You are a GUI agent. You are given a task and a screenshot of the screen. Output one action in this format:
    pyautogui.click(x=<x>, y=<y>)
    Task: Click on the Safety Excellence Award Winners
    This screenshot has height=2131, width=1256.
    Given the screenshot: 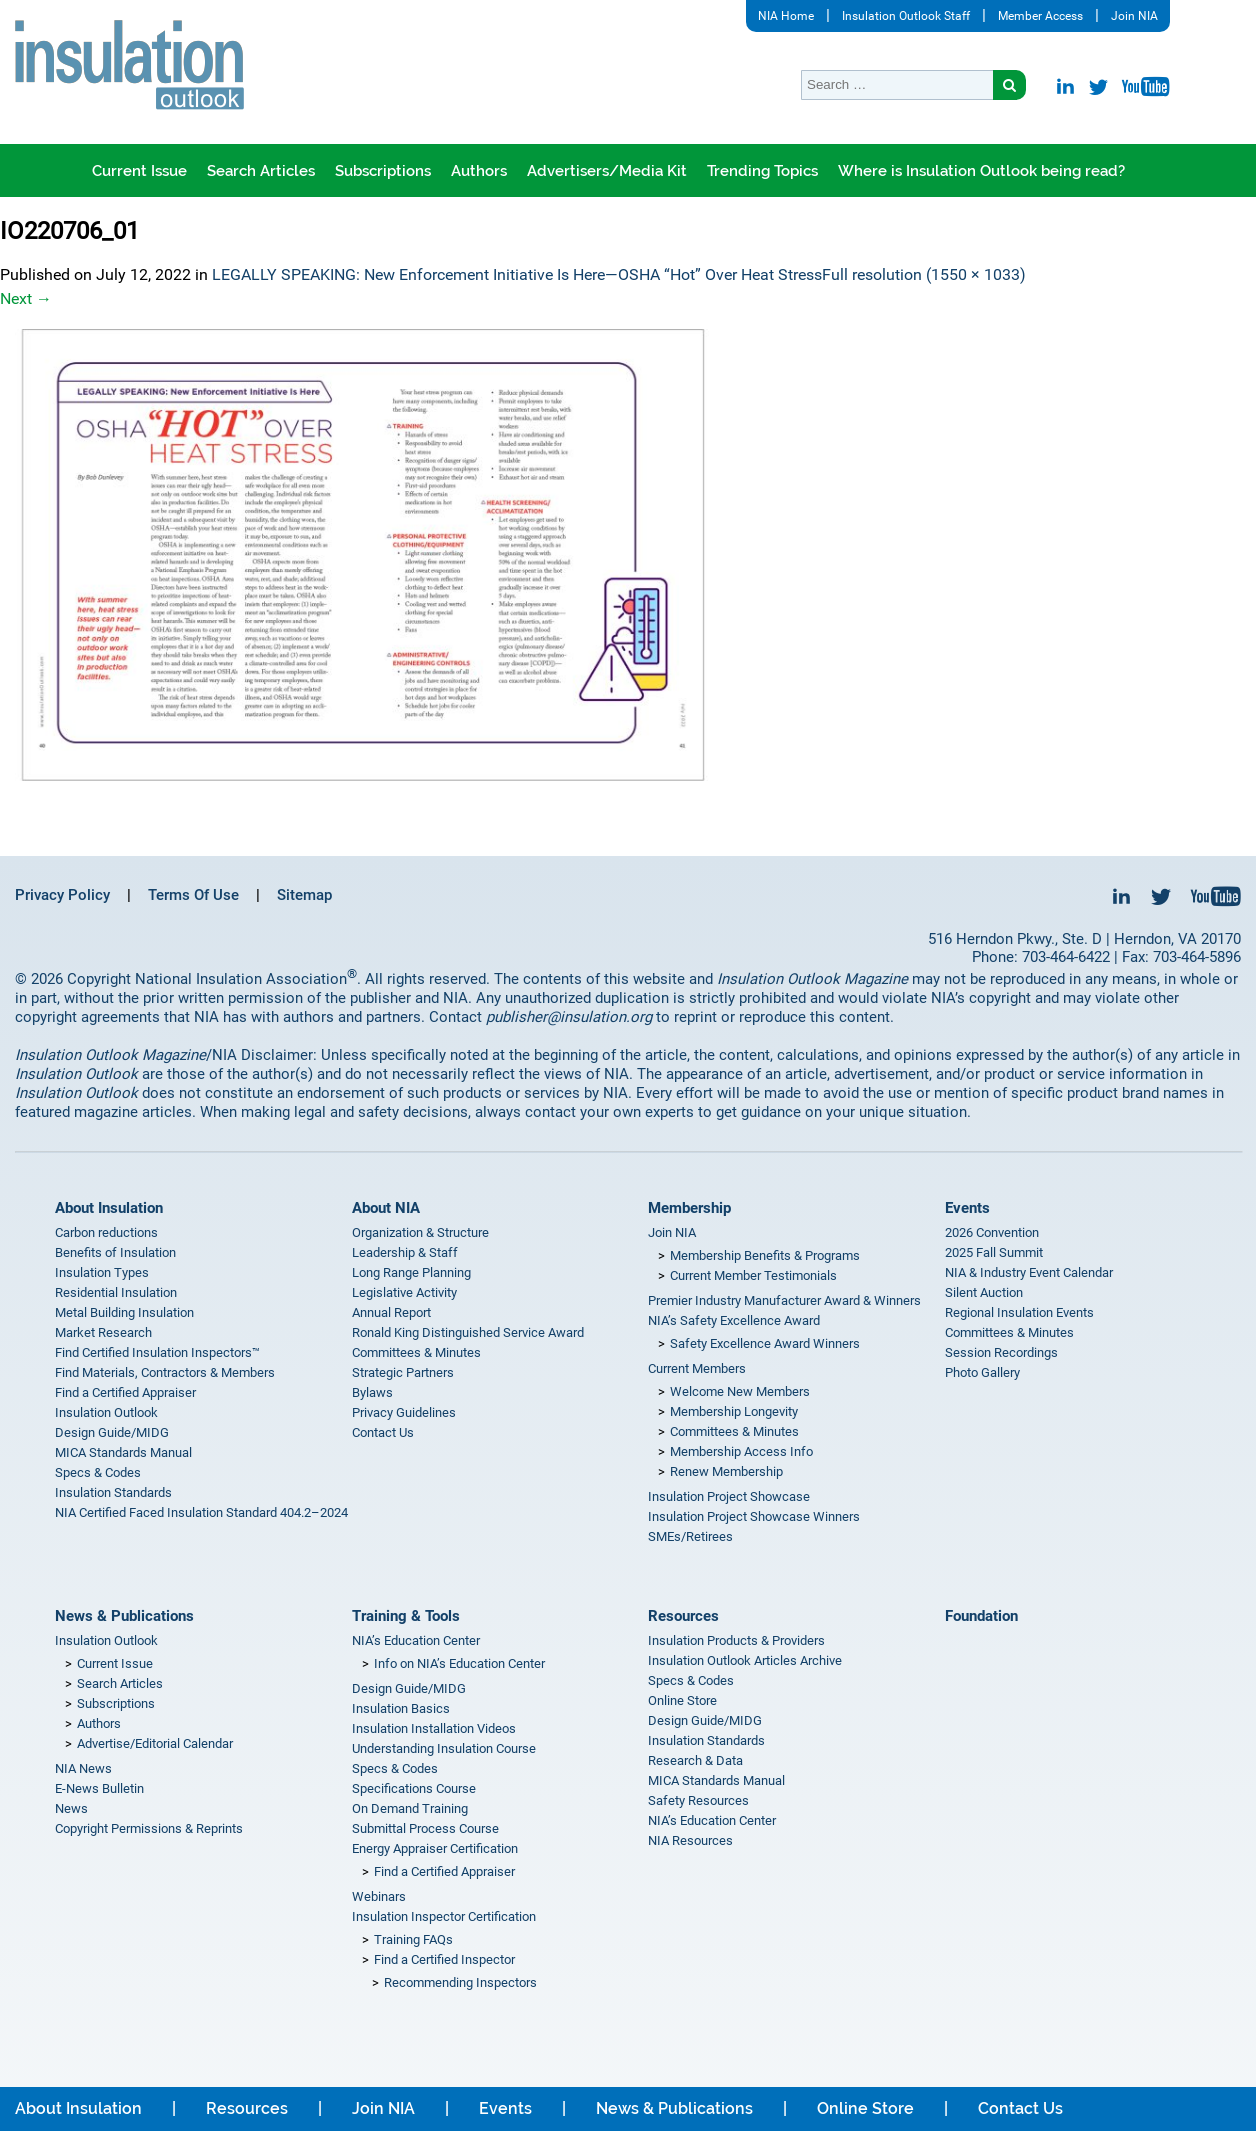 What is the action you would take?
    pyautogui.click(x=765, y=1343)
    